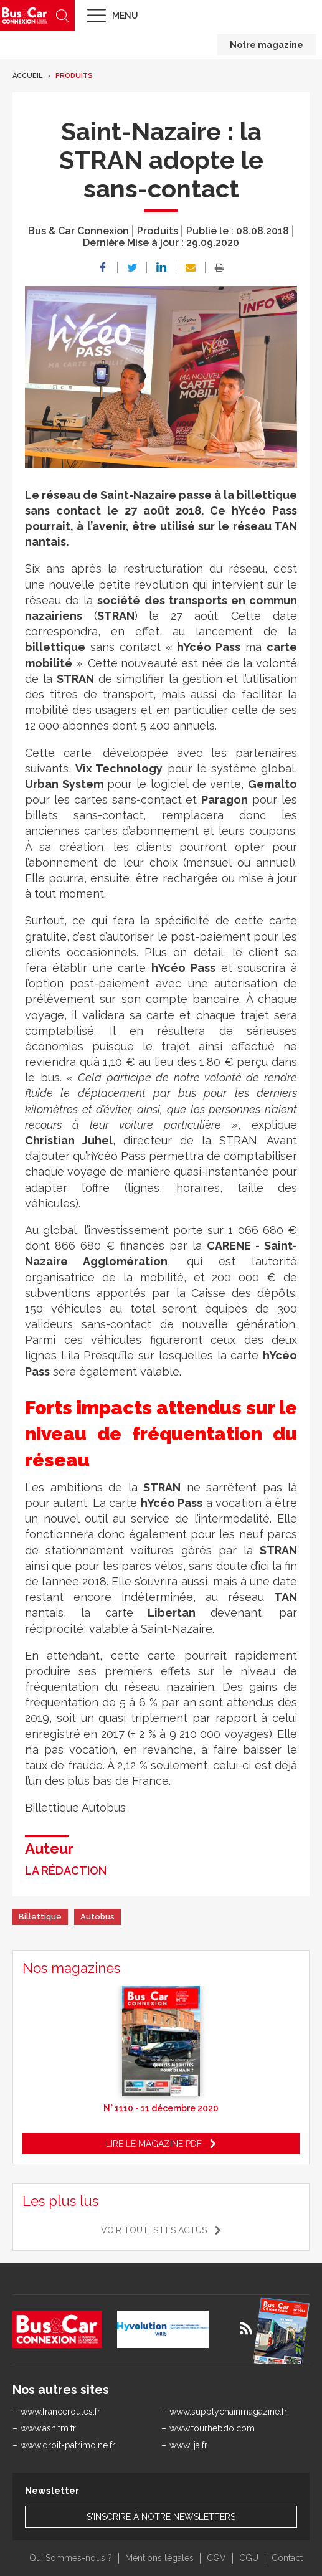 The image size is (322, 2576). What do you see at coordinates (266, 45) in the screenshot?
I see `Notre magazine` at bounding box center [266, 45].